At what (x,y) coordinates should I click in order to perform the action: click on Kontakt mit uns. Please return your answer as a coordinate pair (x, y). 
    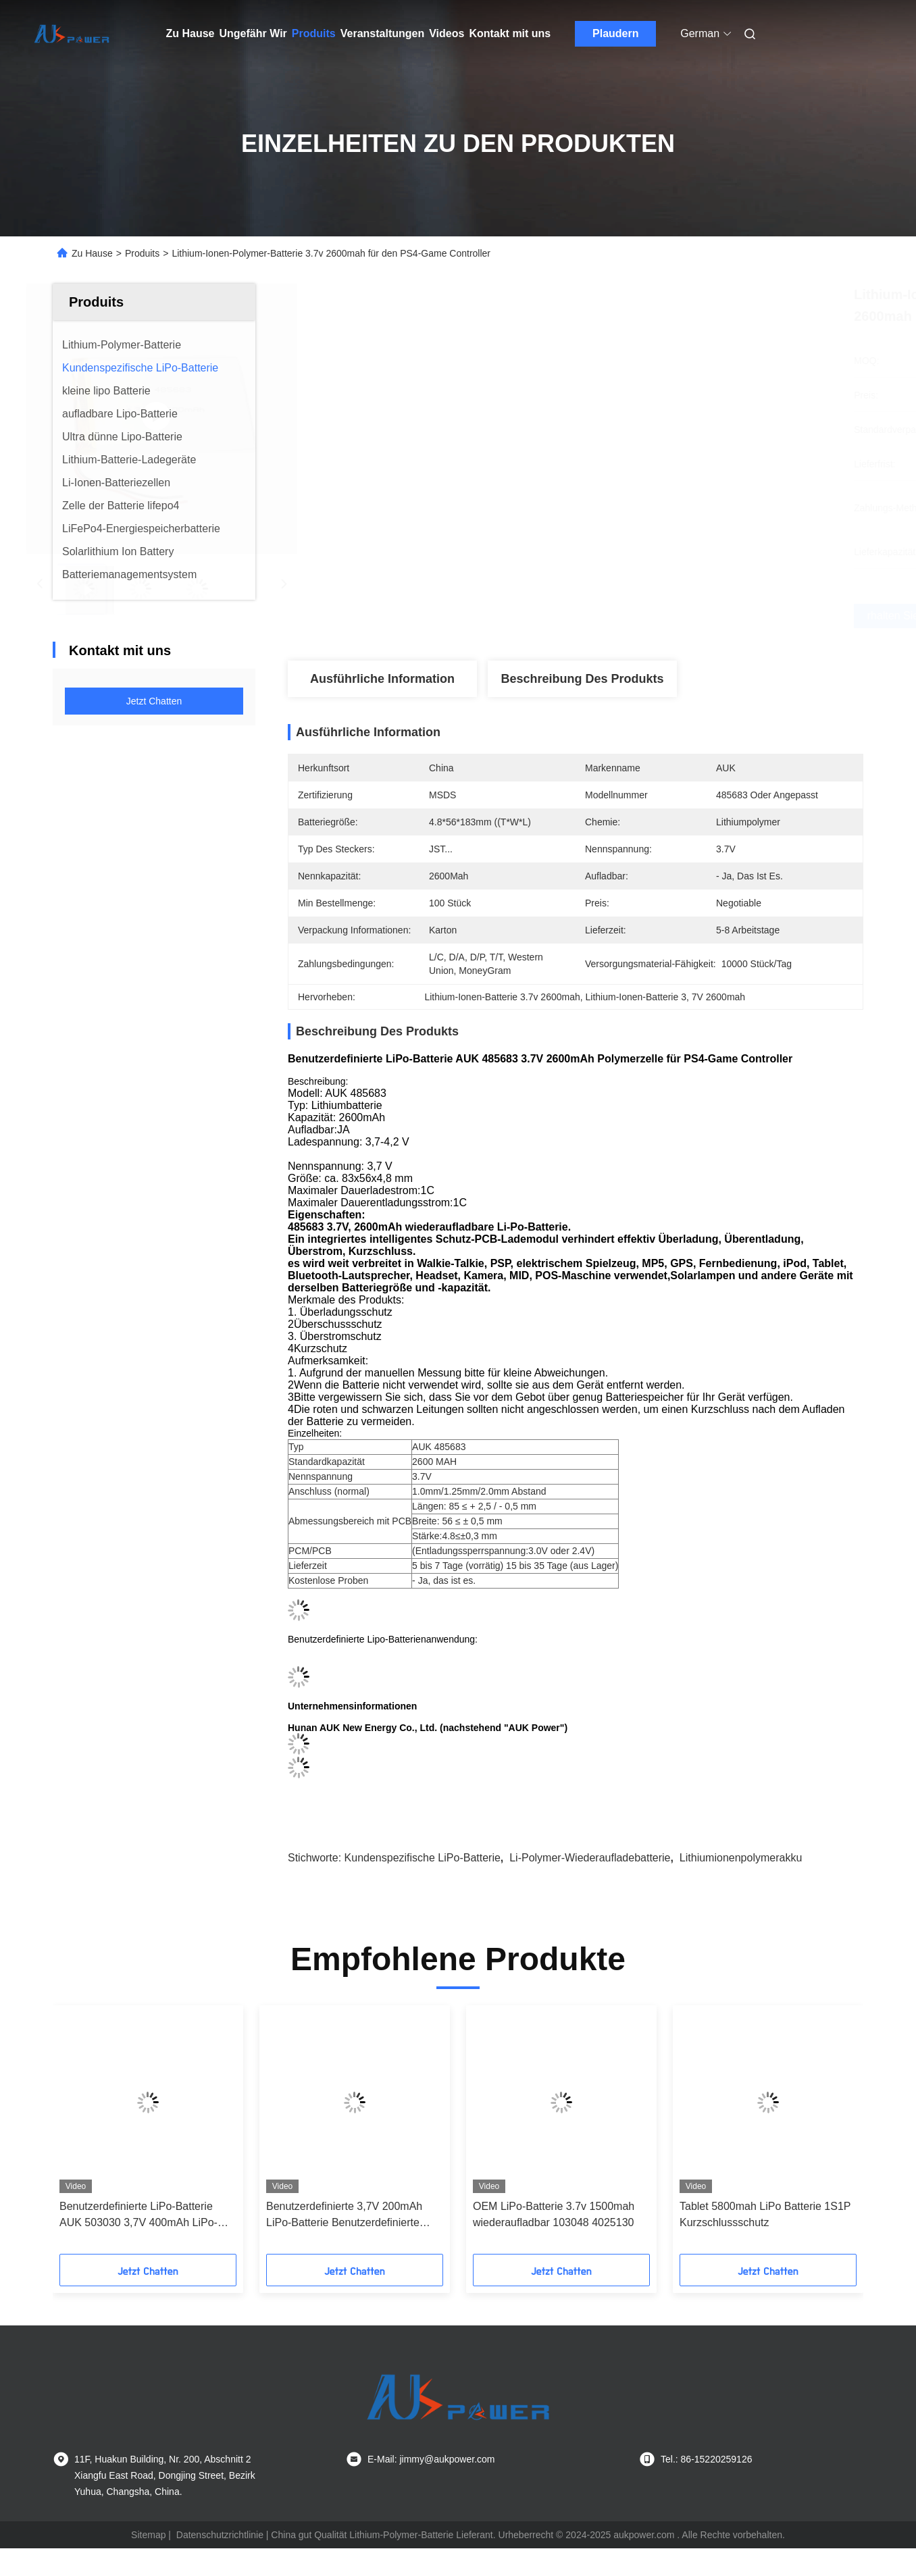
    Looking at the image, I should click on (510, 33).